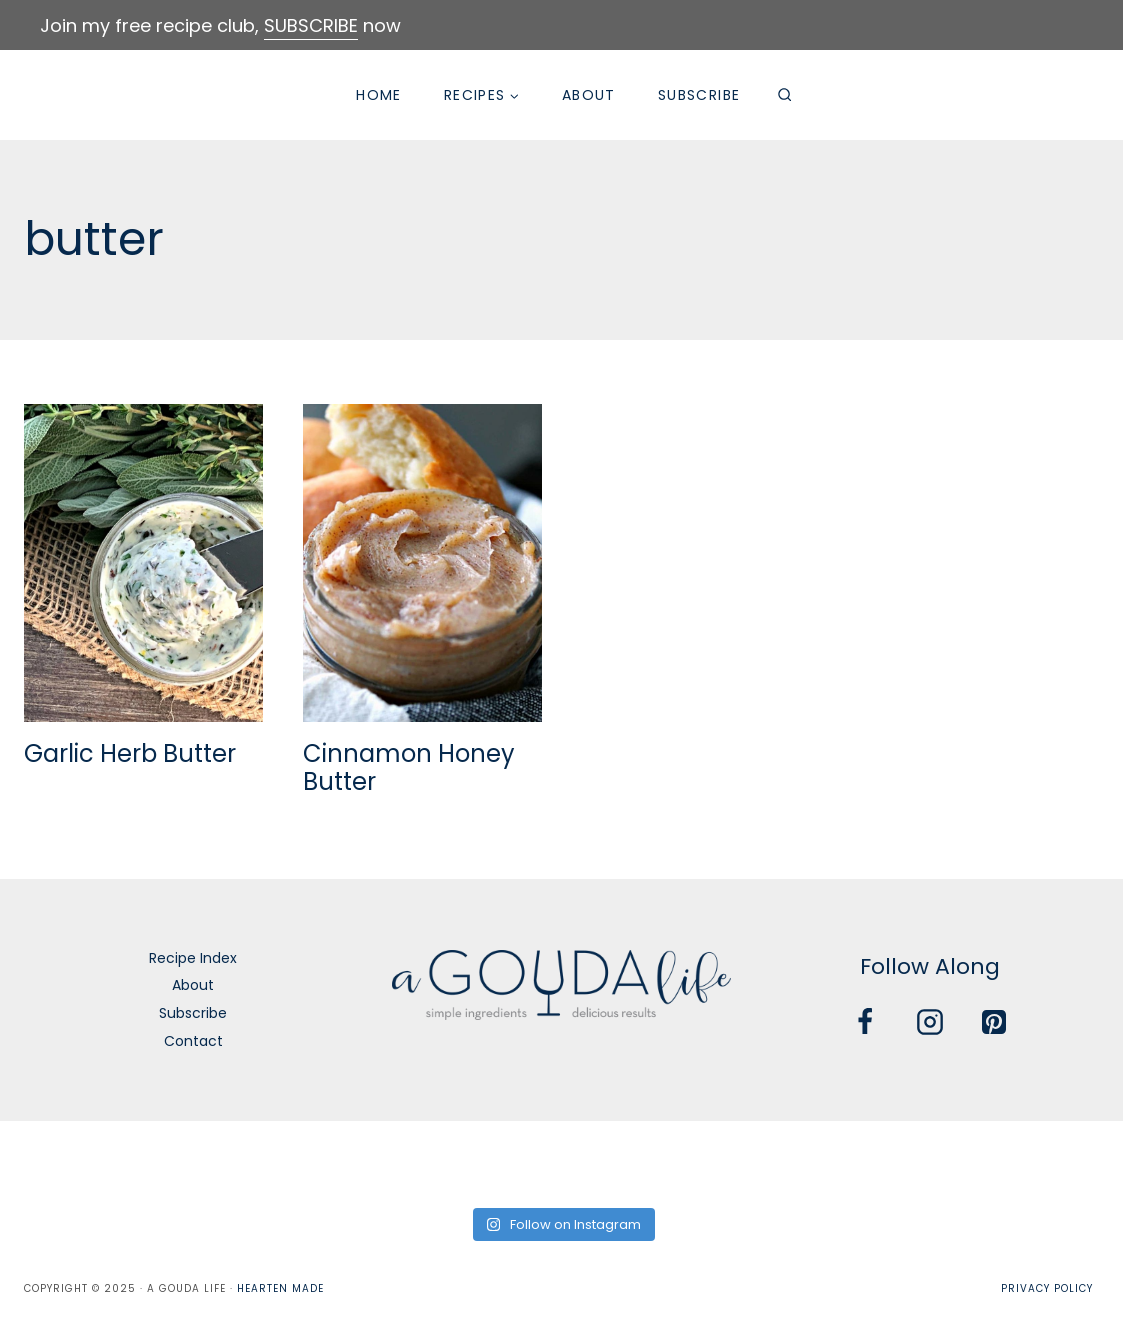  What do you see at coordinates (409, 768) in the screenshot?
I see `Cinnamon Honey Butter` at bounding box center [409, 768].